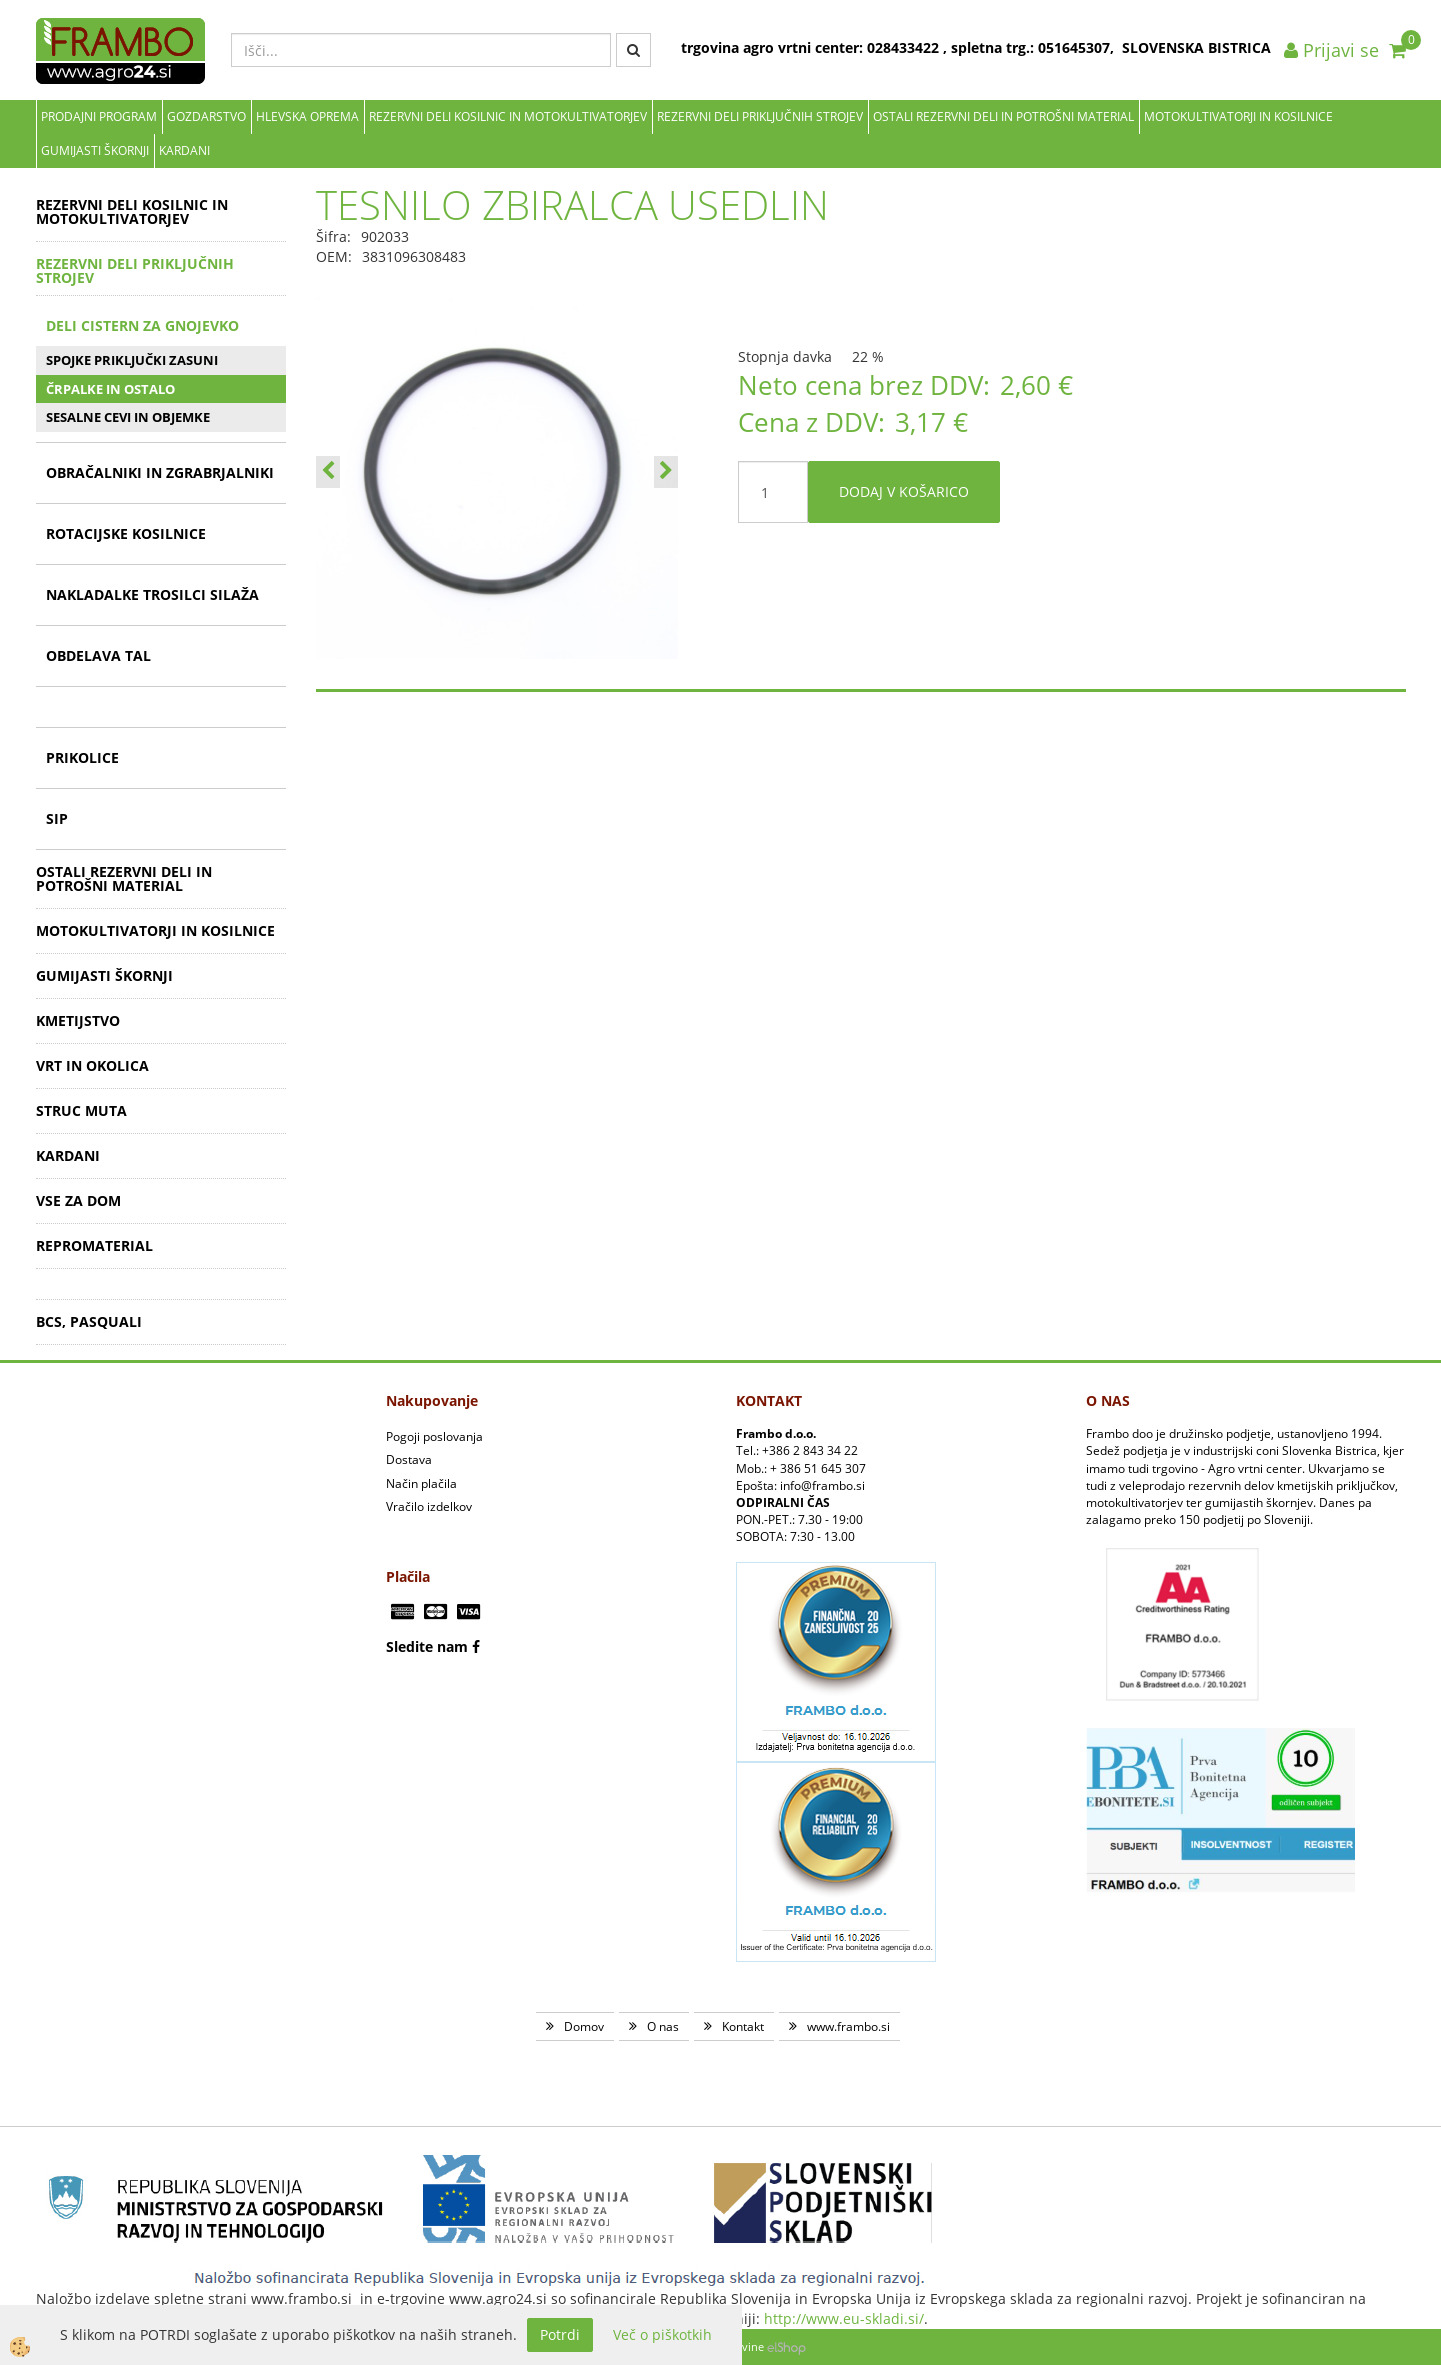 The width and height of the screenshot is (1441, 2365). I want to click on Vračilo izdelkov, so click(429, 1506).